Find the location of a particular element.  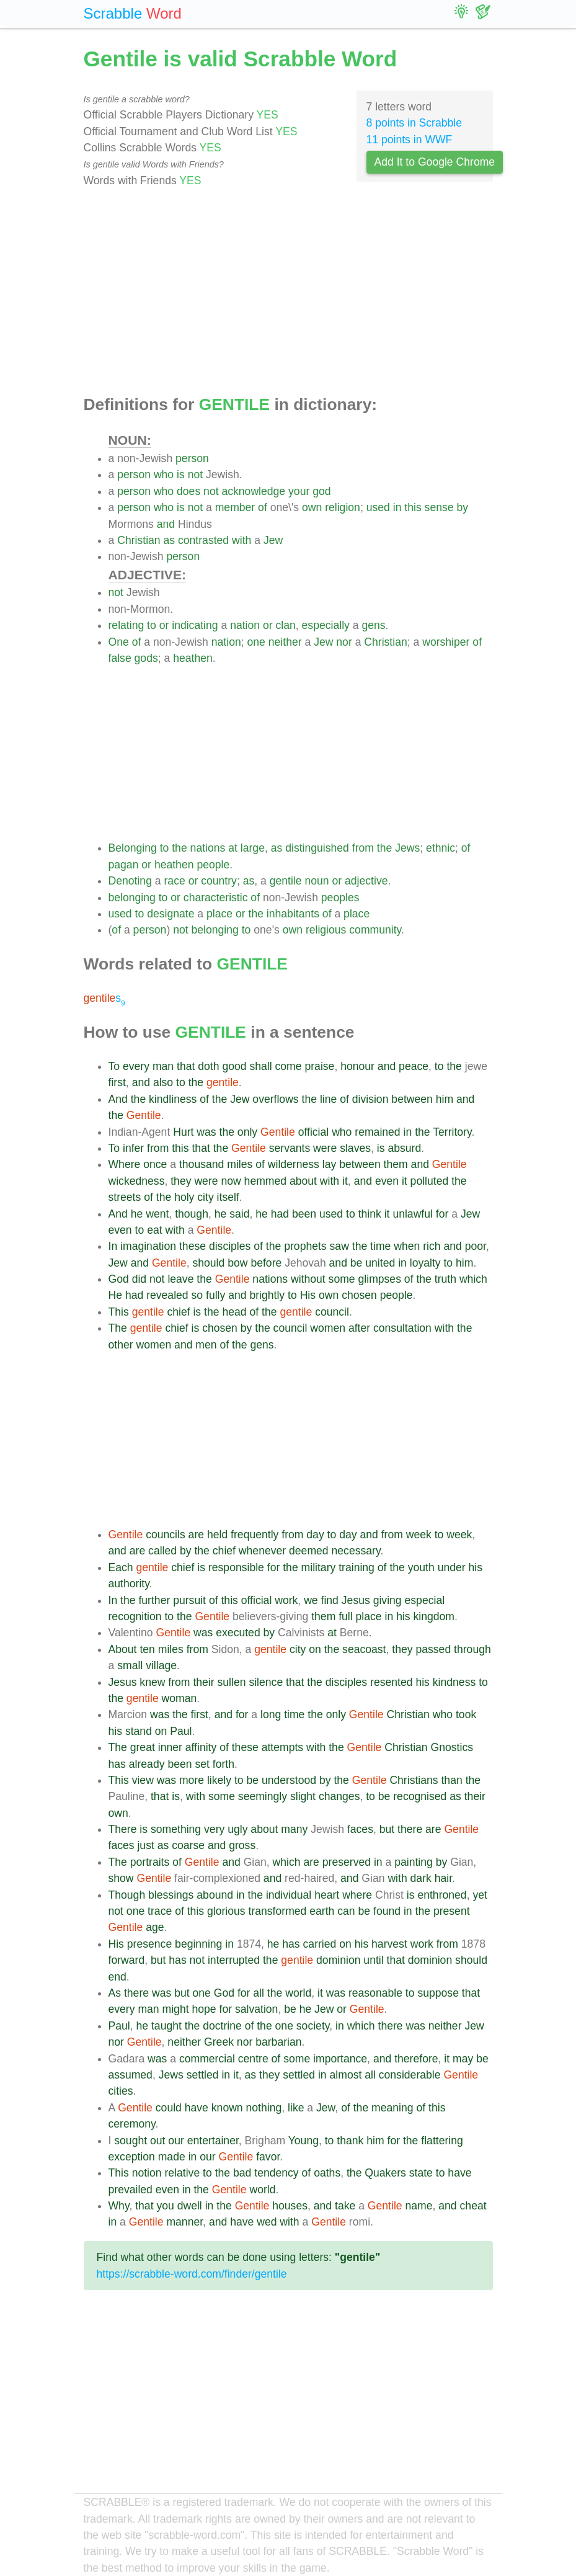

glorious is located at coordinates (226, 1911).